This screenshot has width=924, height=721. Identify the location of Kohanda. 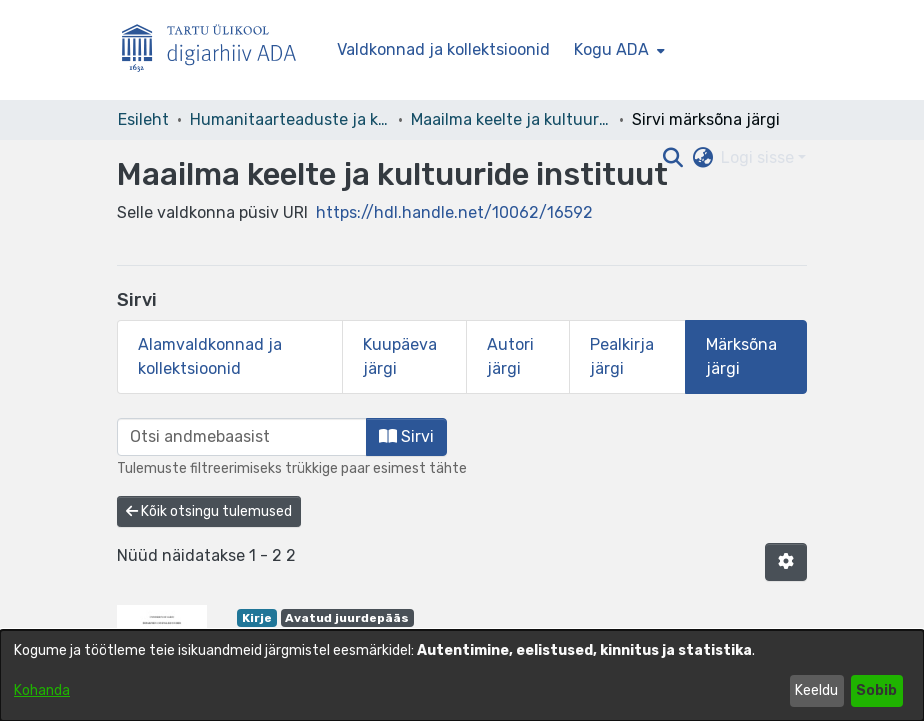
(42, 690).